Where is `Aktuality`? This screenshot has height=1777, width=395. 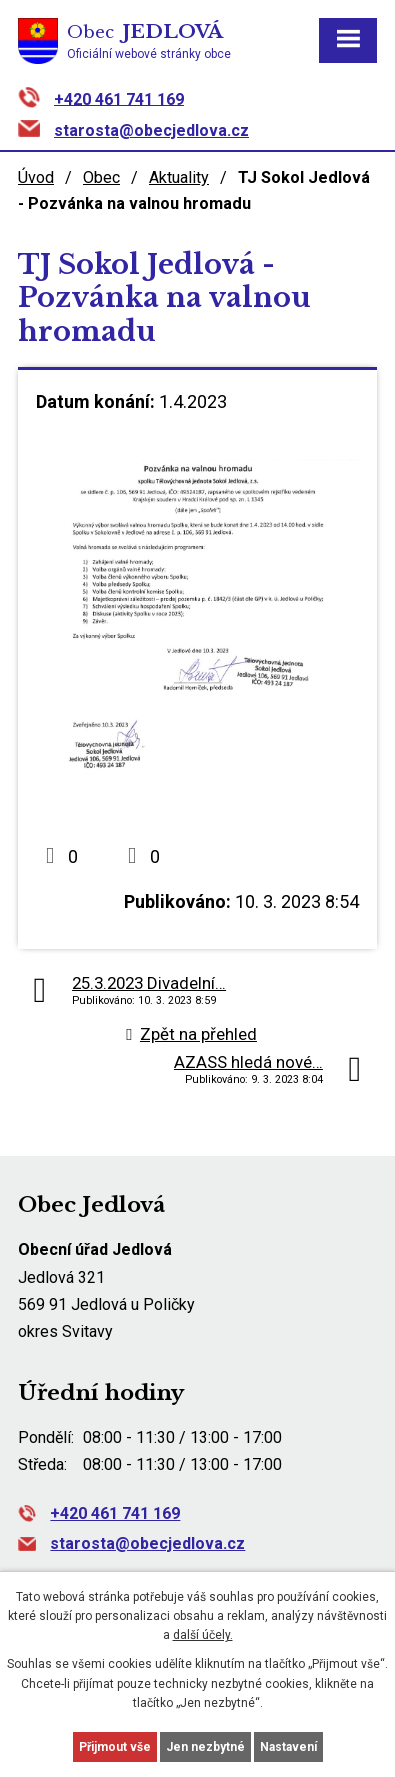
Aktuality is located at coordinates (179, 177).